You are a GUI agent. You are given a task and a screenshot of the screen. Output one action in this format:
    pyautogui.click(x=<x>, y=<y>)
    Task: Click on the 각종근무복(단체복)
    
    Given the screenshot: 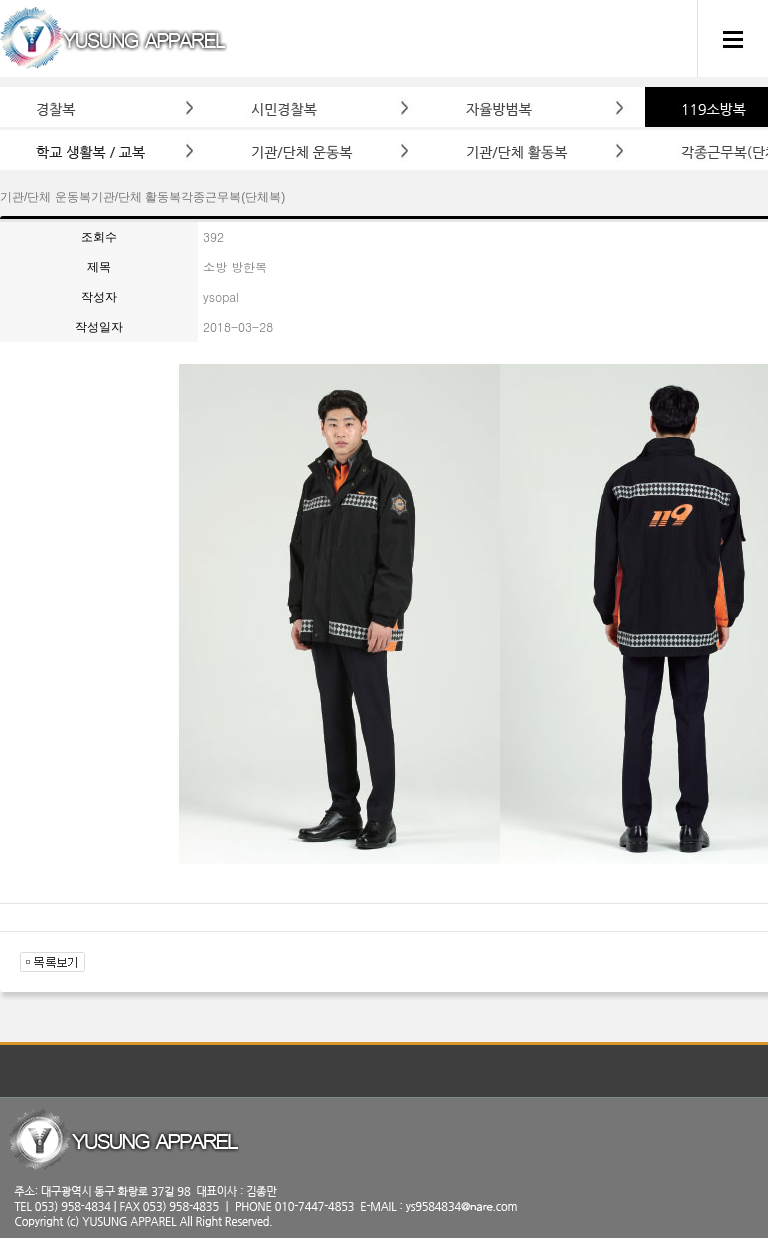 What is the action you would take?
    pyautogui.click(x=233, y=197)
    